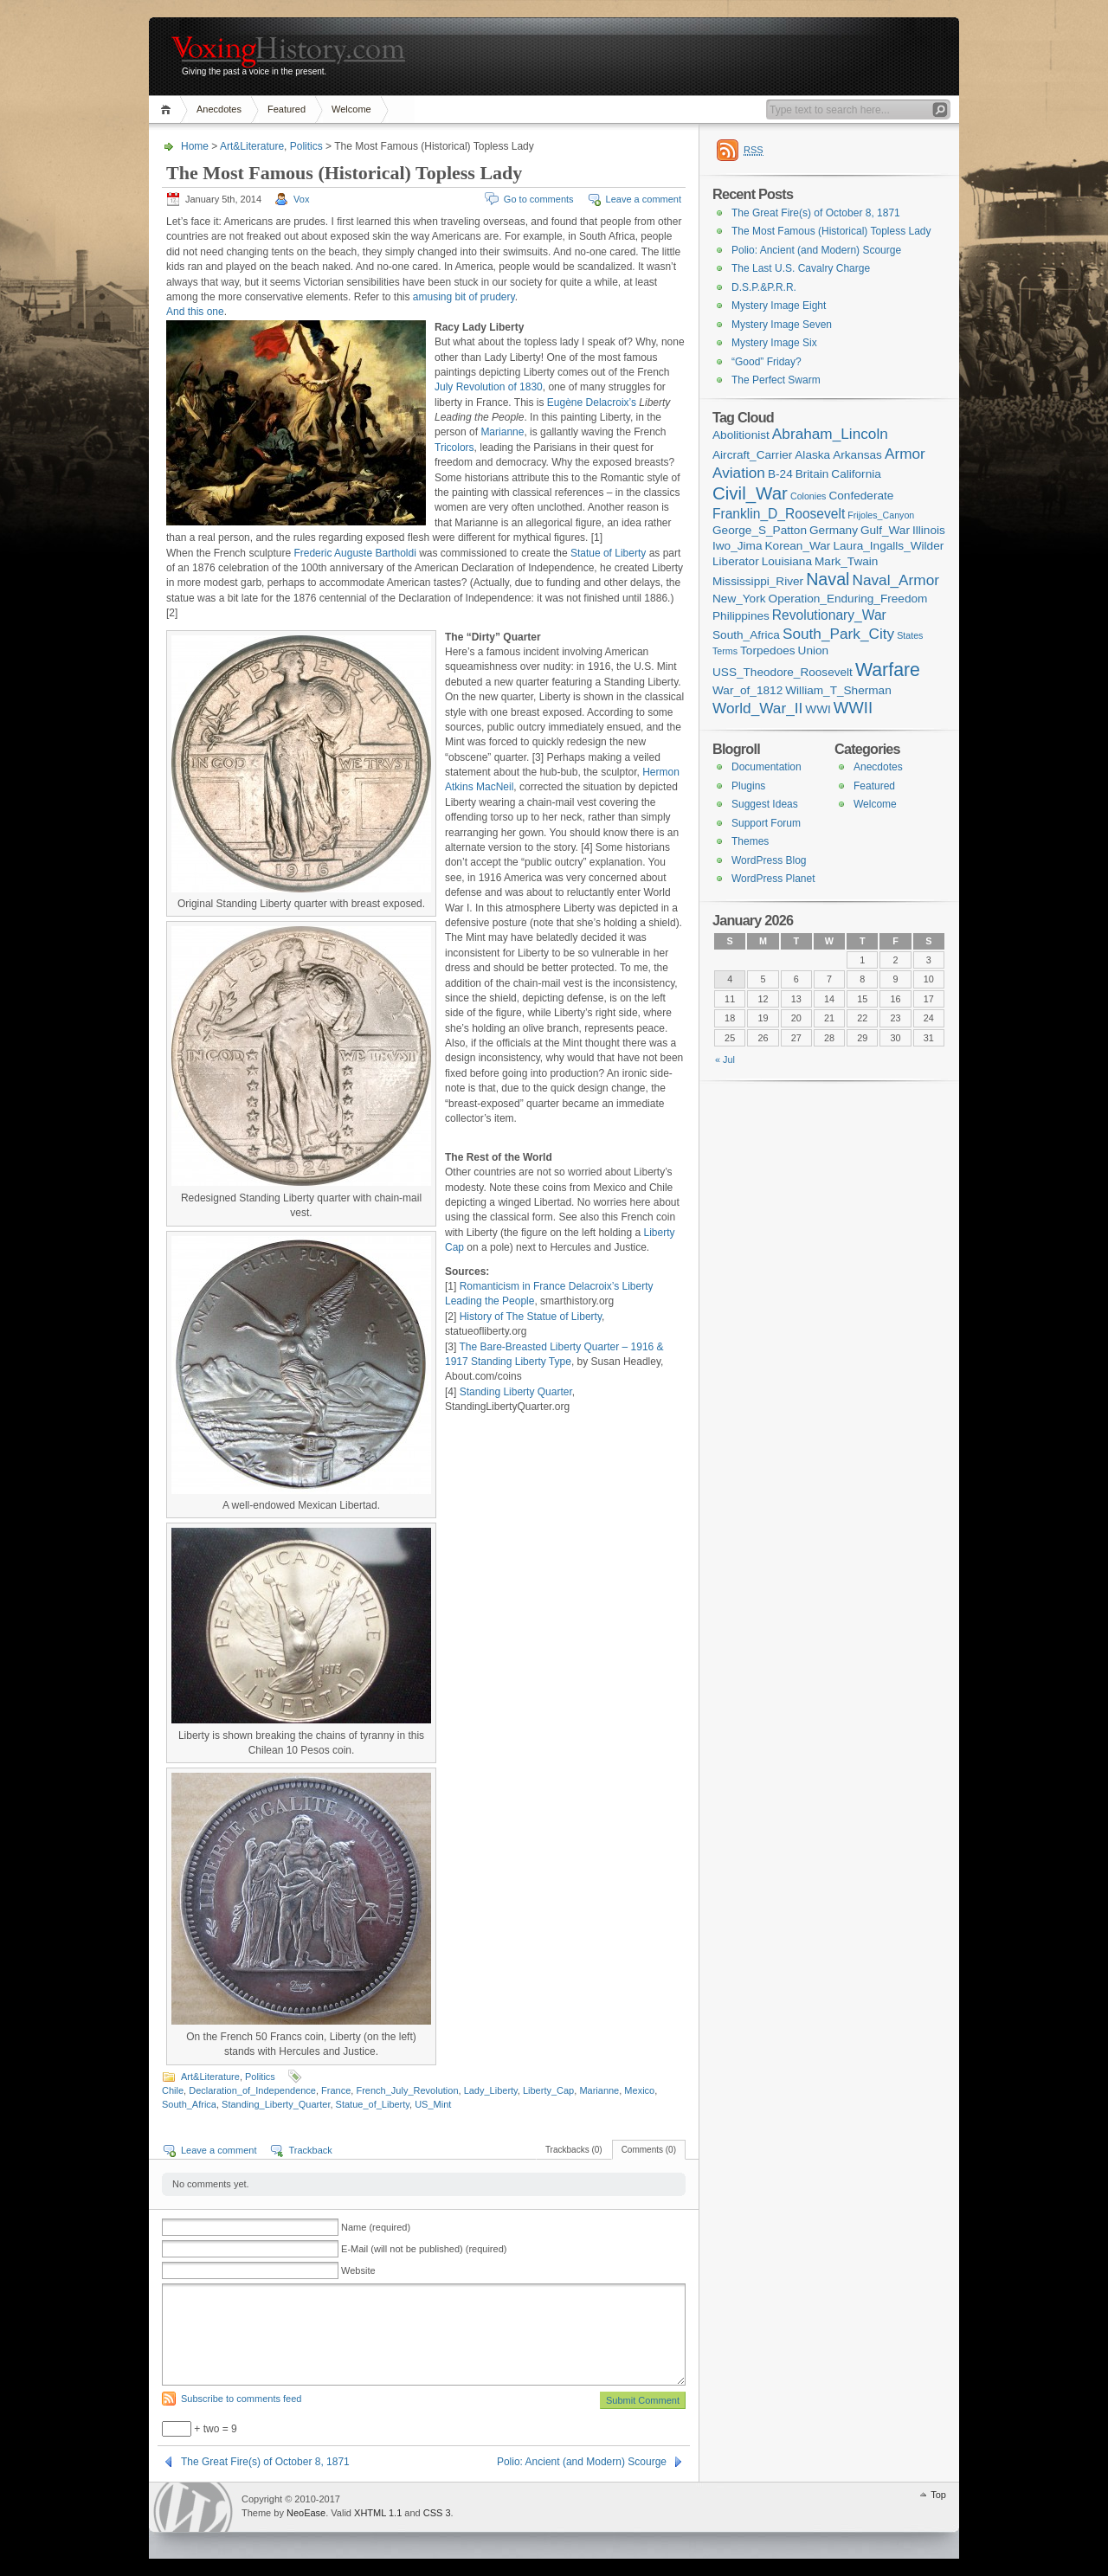  What do you see at coordinates (643, 199) in the screenshot?
I see `Leave a comment` at bounding box center [643, 199].